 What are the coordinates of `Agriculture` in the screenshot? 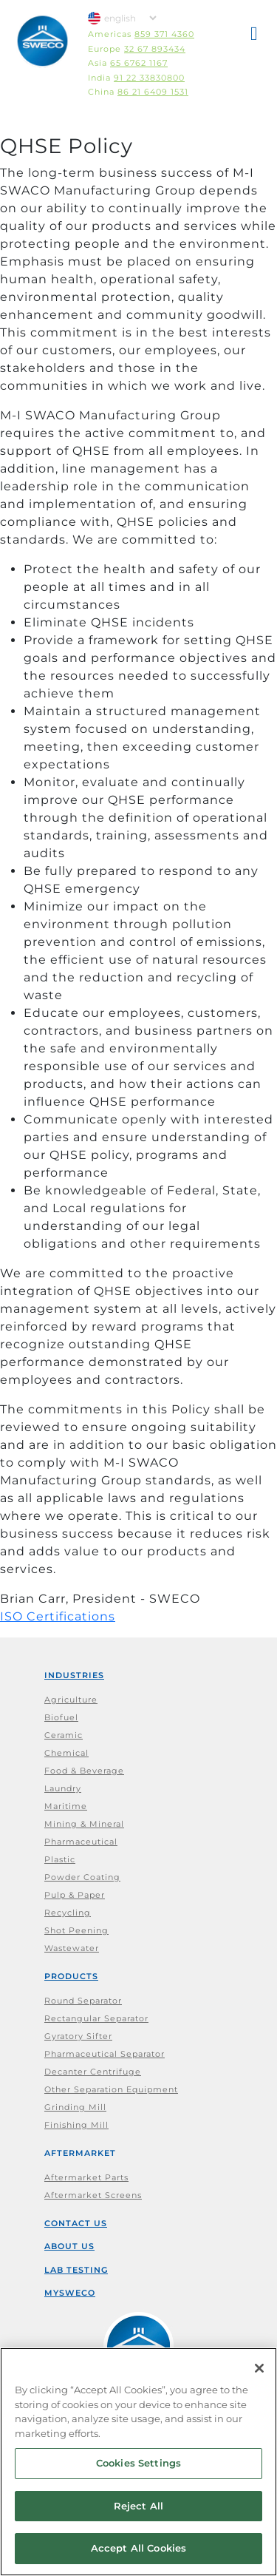 It's located at (71, 1699).